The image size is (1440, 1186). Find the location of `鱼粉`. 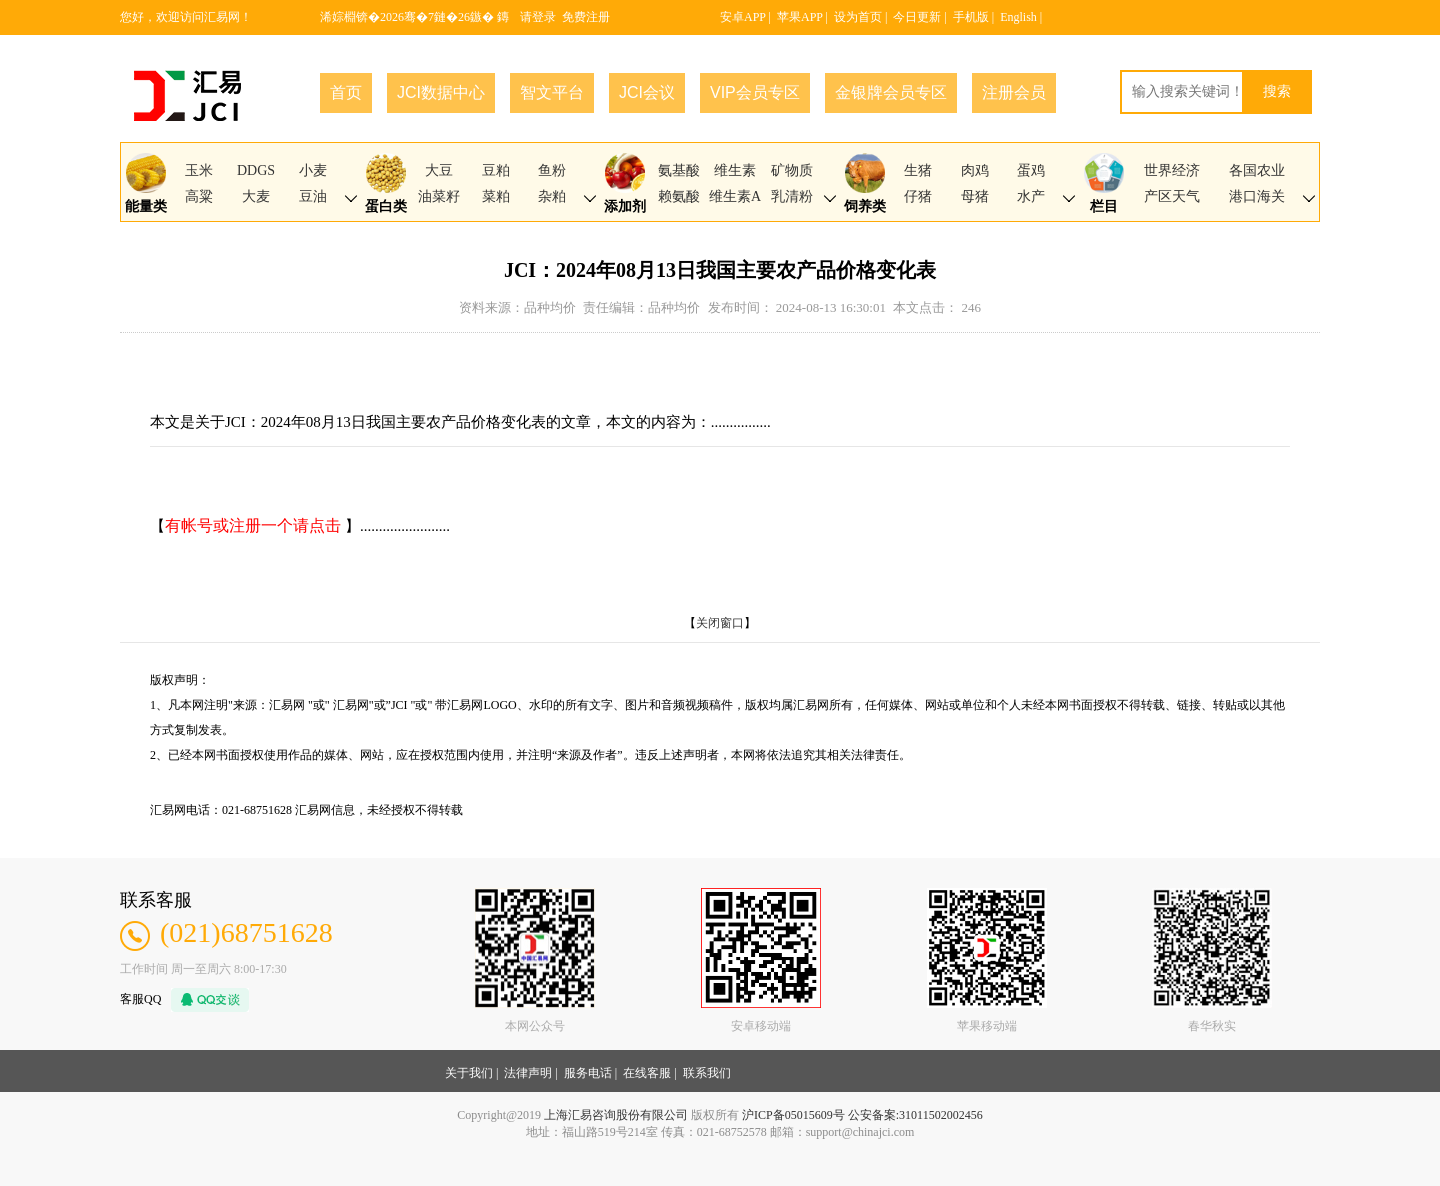

鱼粉 is located at coordinates (552, 170).